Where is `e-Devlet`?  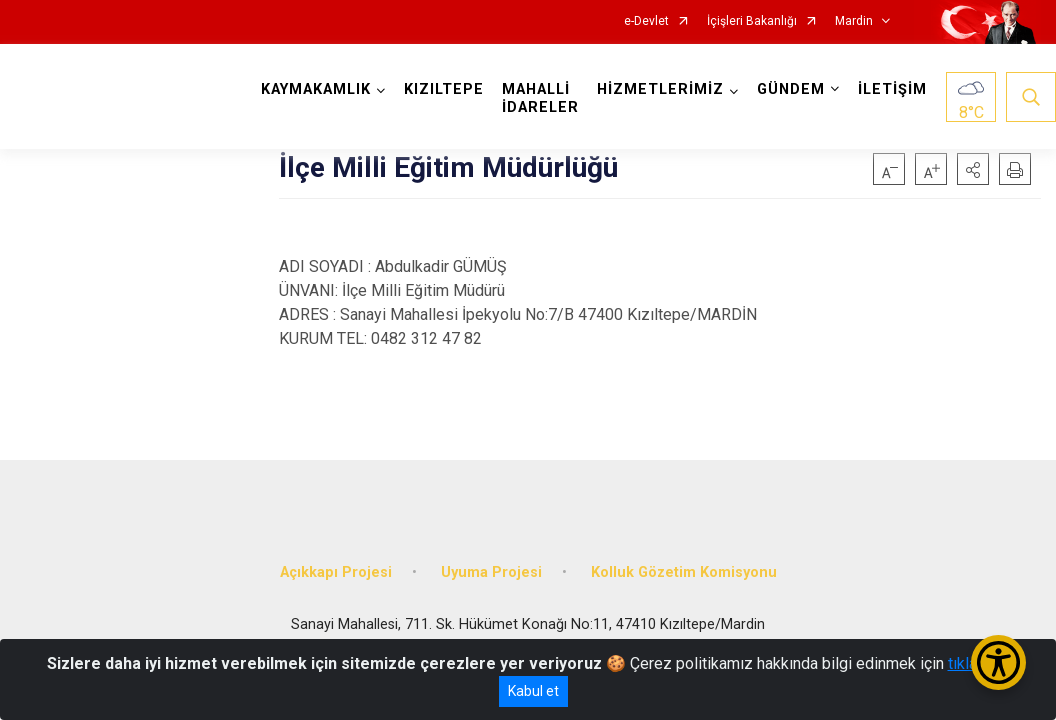
e-Devlet is located at coordinates (646, 21).